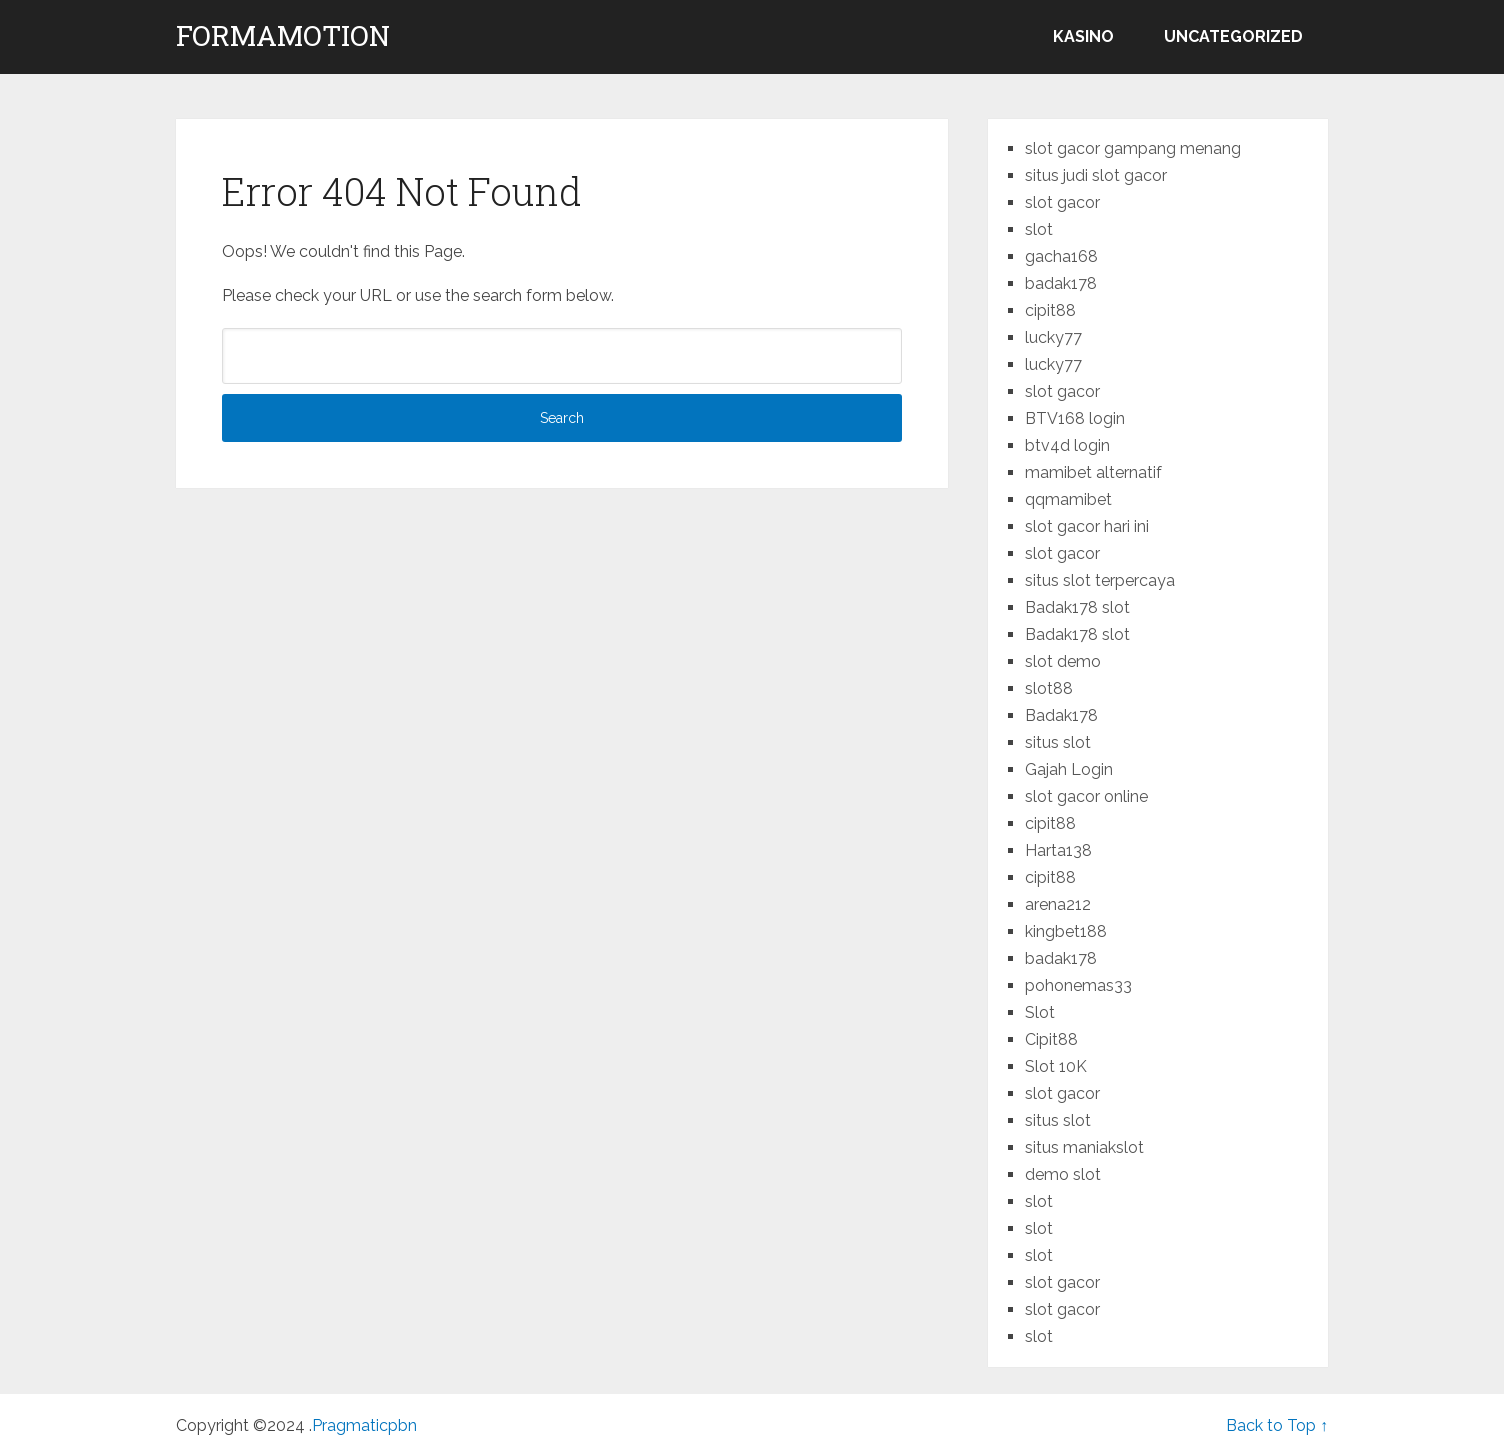 This screenshot has height=1455, width=1504. What do you see at coordinates (1063, 1174) in the screenshot?
I see `demo slot` at bounding box center [1063, 1174].